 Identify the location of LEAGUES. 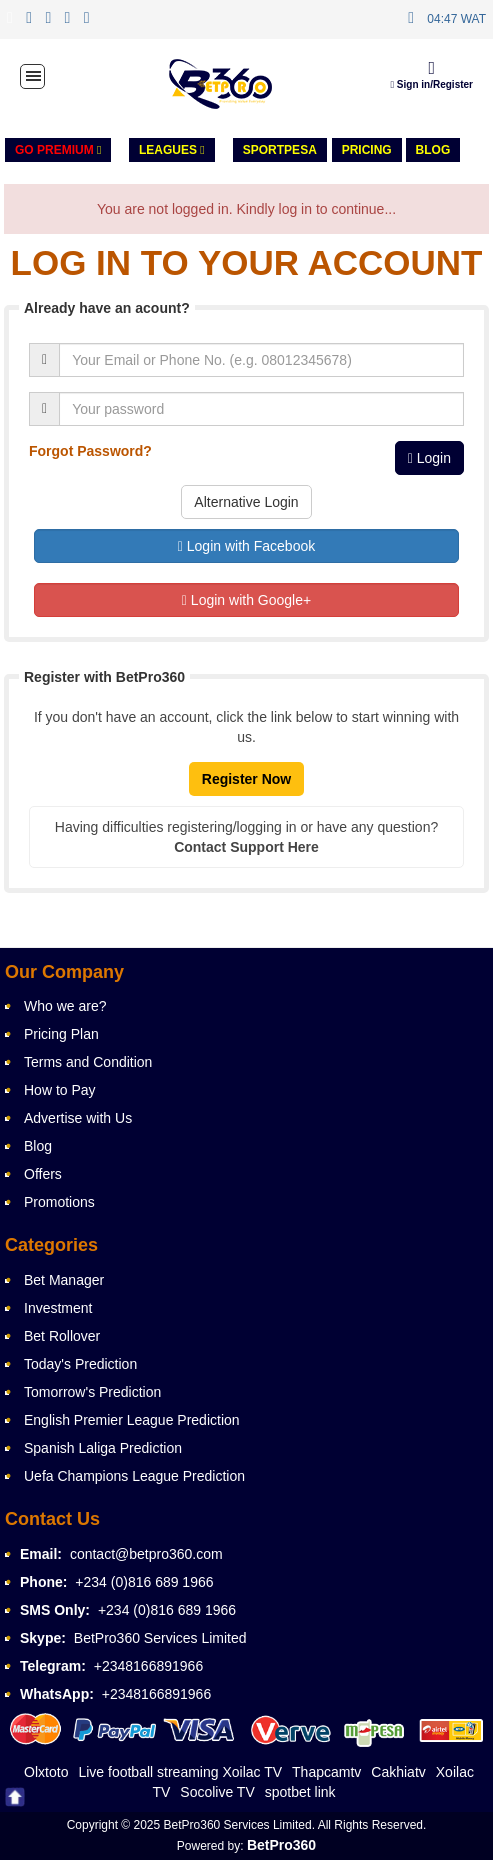
(172, 150).